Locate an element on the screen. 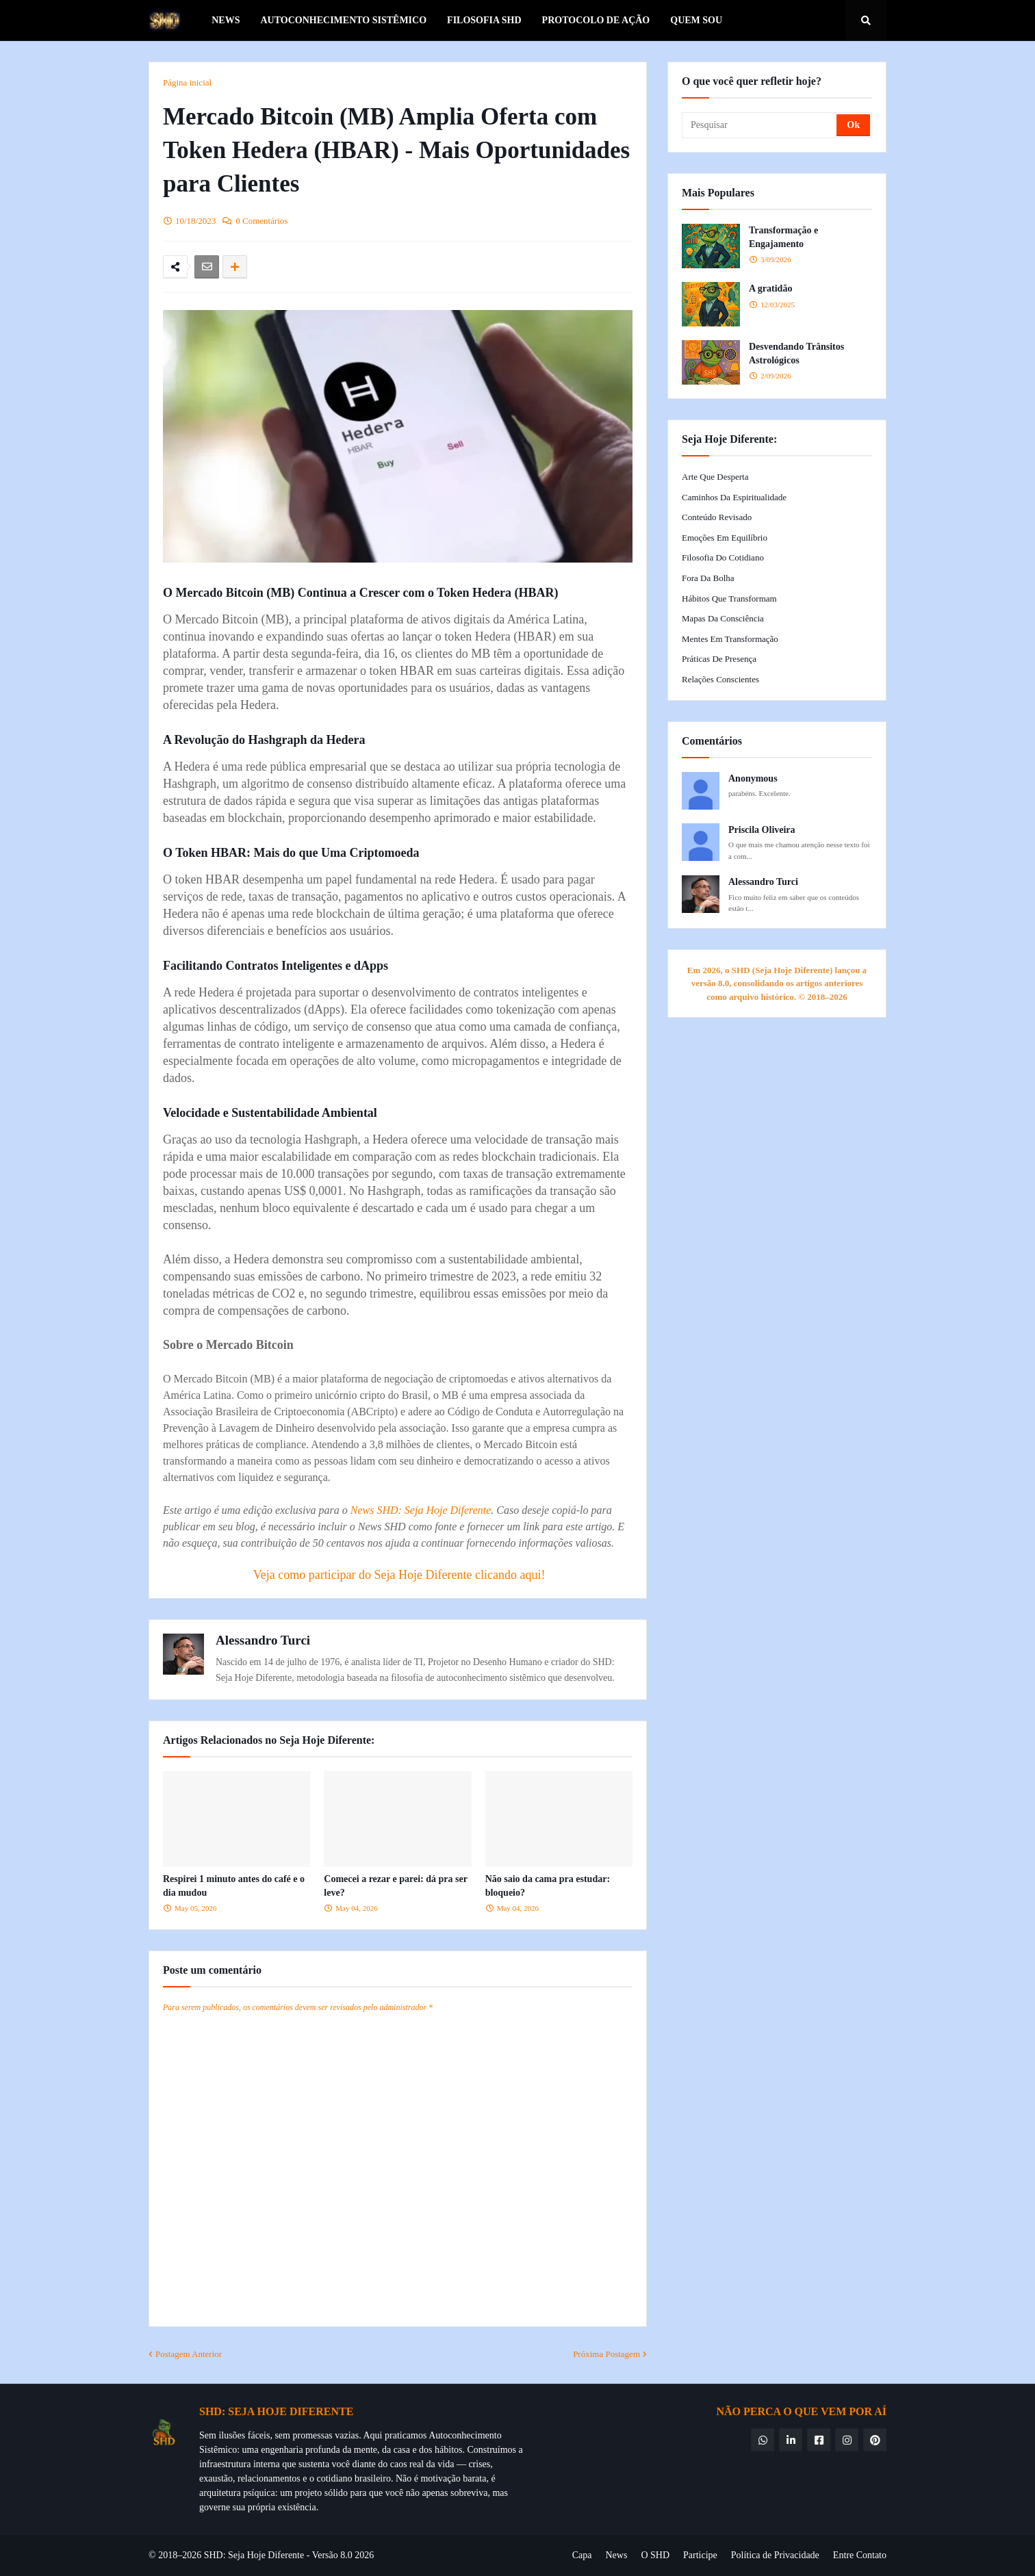 The width and height of the screenshot is (1035, 2576). Fora da Bolha is located at coordinates (708, 578).